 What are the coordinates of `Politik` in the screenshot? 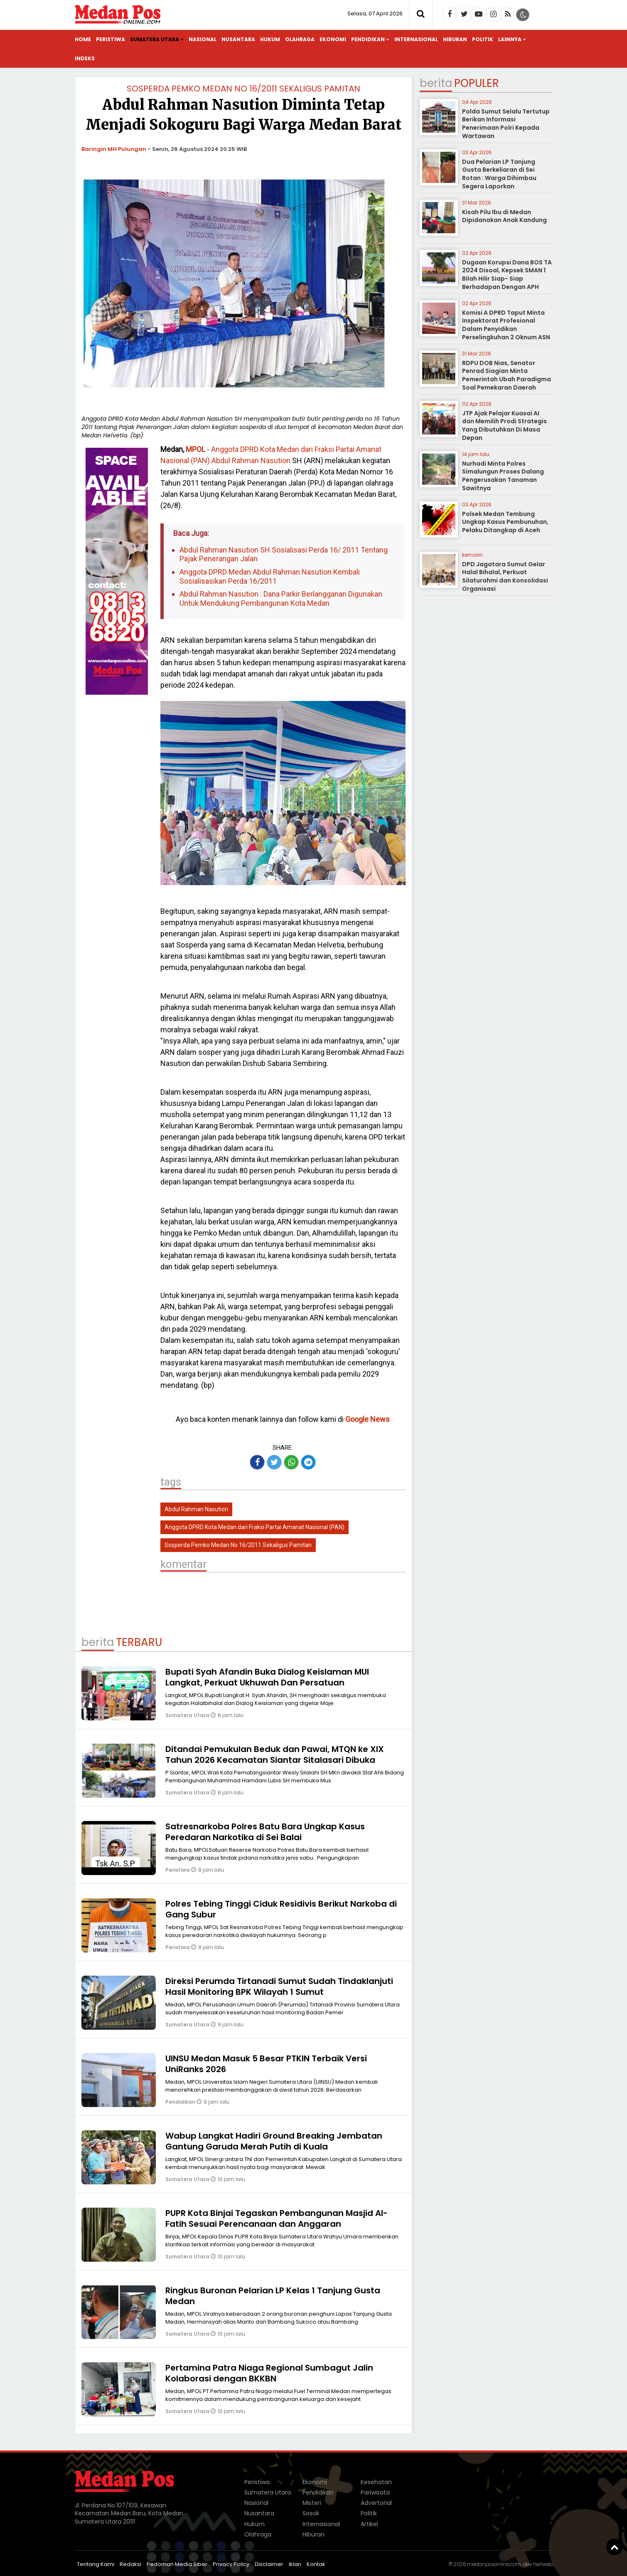 It's located at (482, 39).